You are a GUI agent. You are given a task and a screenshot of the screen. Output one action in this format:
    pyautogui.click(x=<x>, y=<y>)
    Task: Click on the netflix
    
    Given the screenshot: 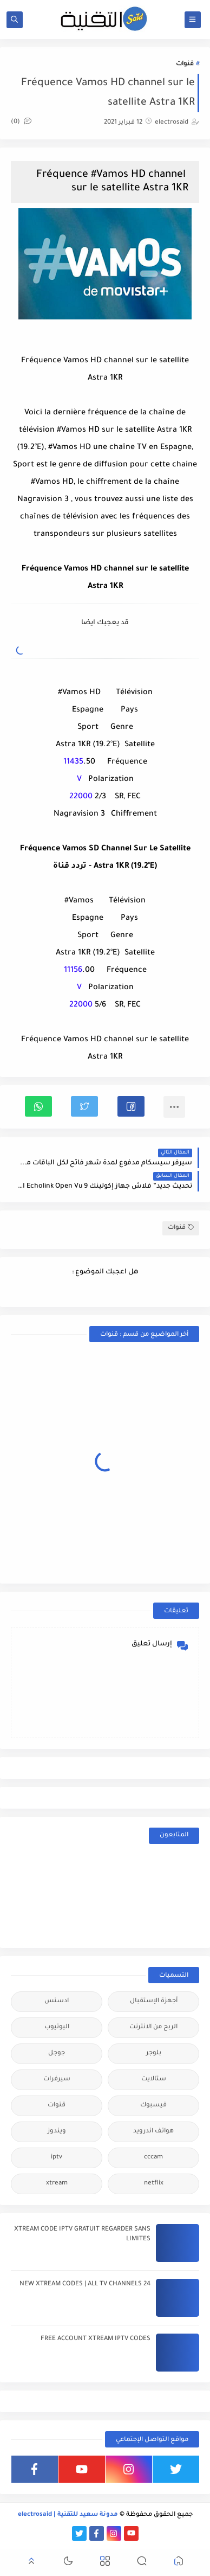 What is the action you would take?
    pyautogui.click(x=153, y=2183)
    